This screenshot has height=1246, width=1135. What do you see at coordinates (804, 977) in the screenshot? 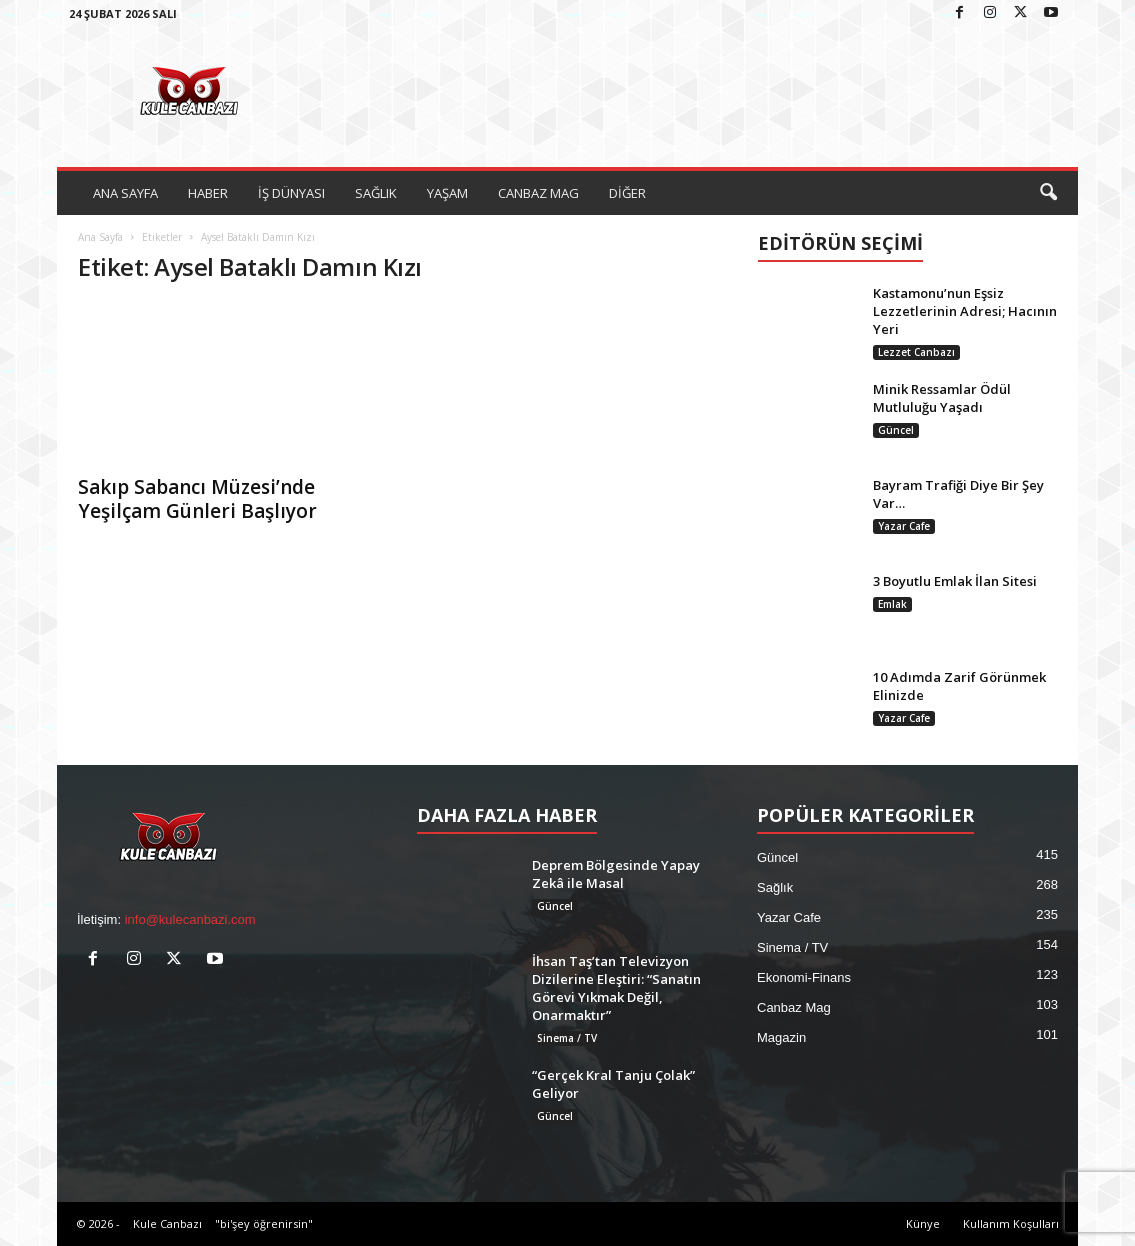
I see `Ekonomi-Finans` at bounding box center [804, 977].